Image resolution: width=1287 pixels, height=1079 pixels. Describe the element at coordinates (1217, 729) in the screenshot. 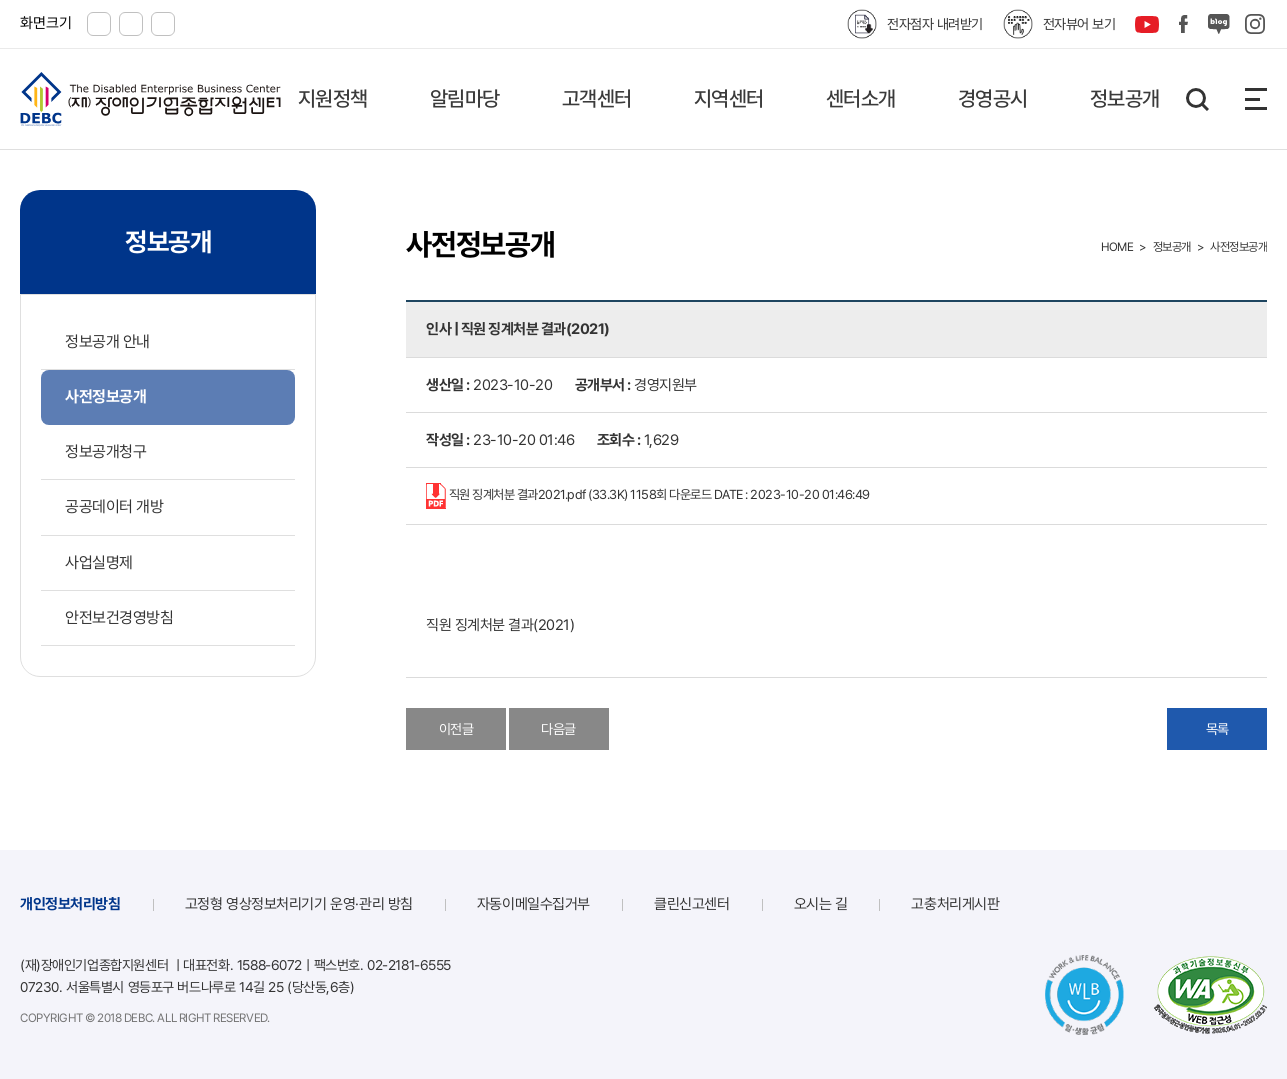

I see `목록` at that location.